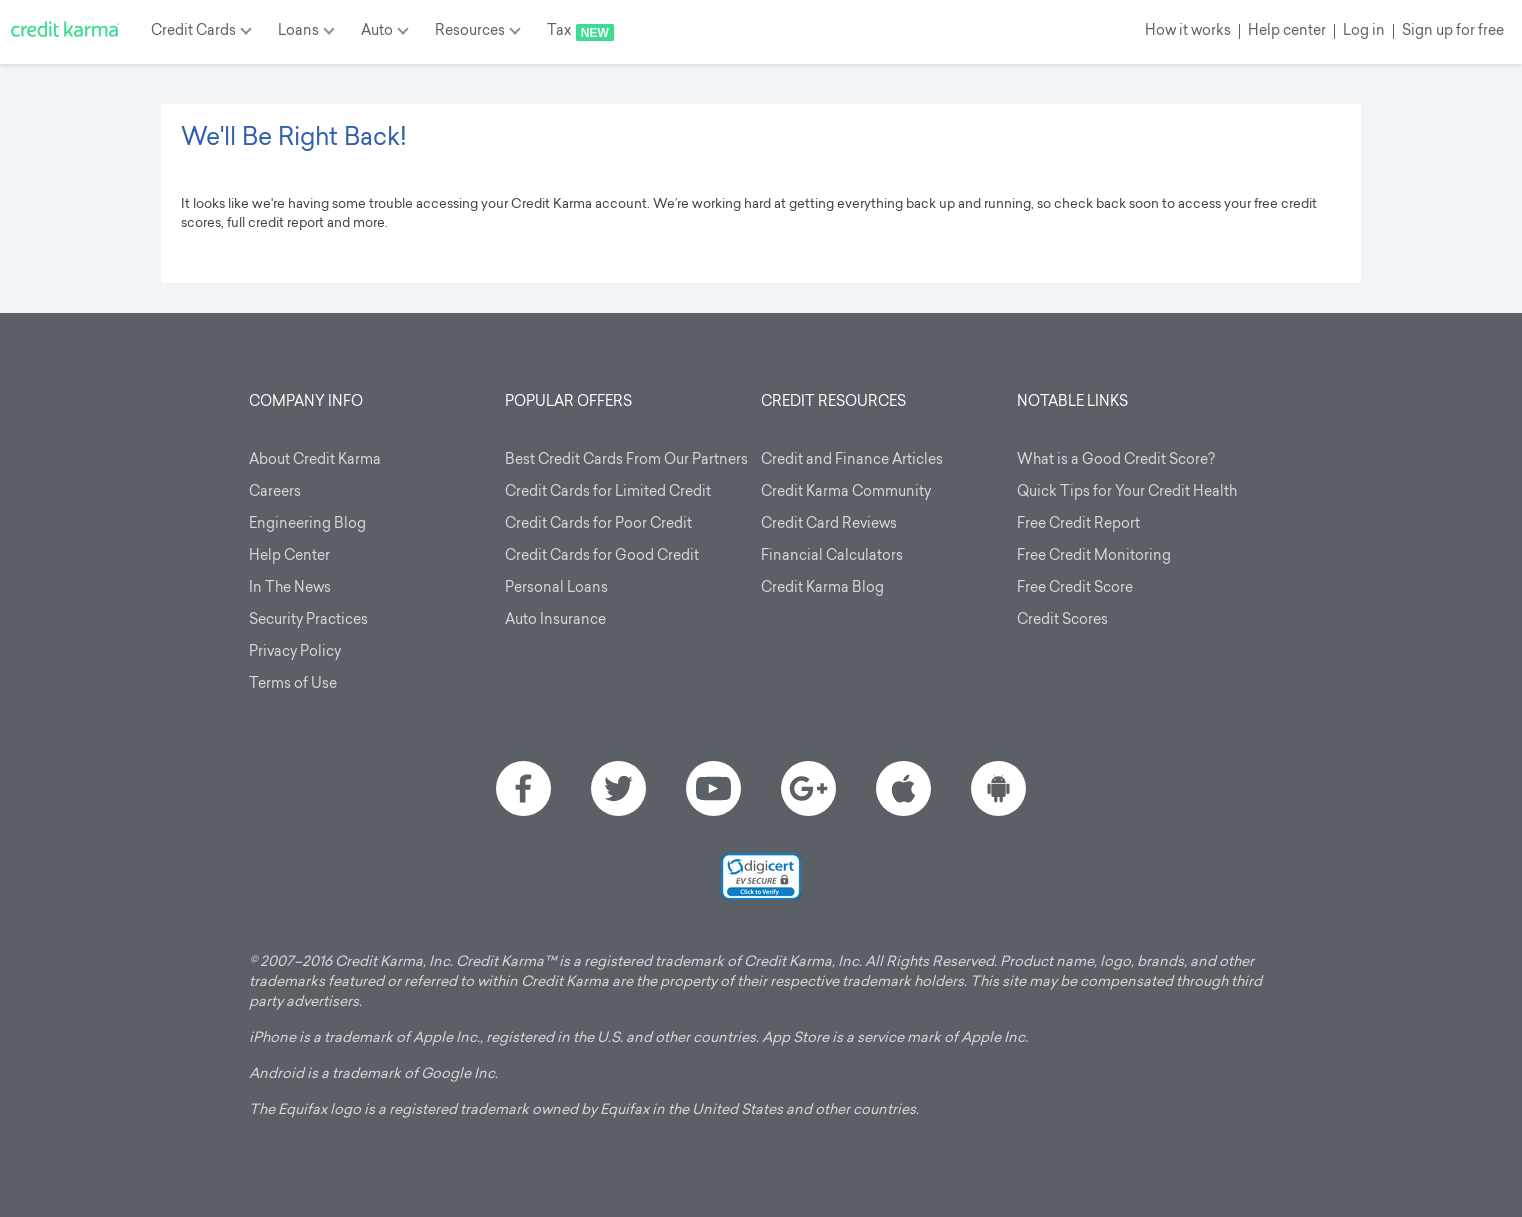  What do you see at coordinates (308, 620) in the screenshot?
I see `Security Practices` at bounding box center [308, 620].